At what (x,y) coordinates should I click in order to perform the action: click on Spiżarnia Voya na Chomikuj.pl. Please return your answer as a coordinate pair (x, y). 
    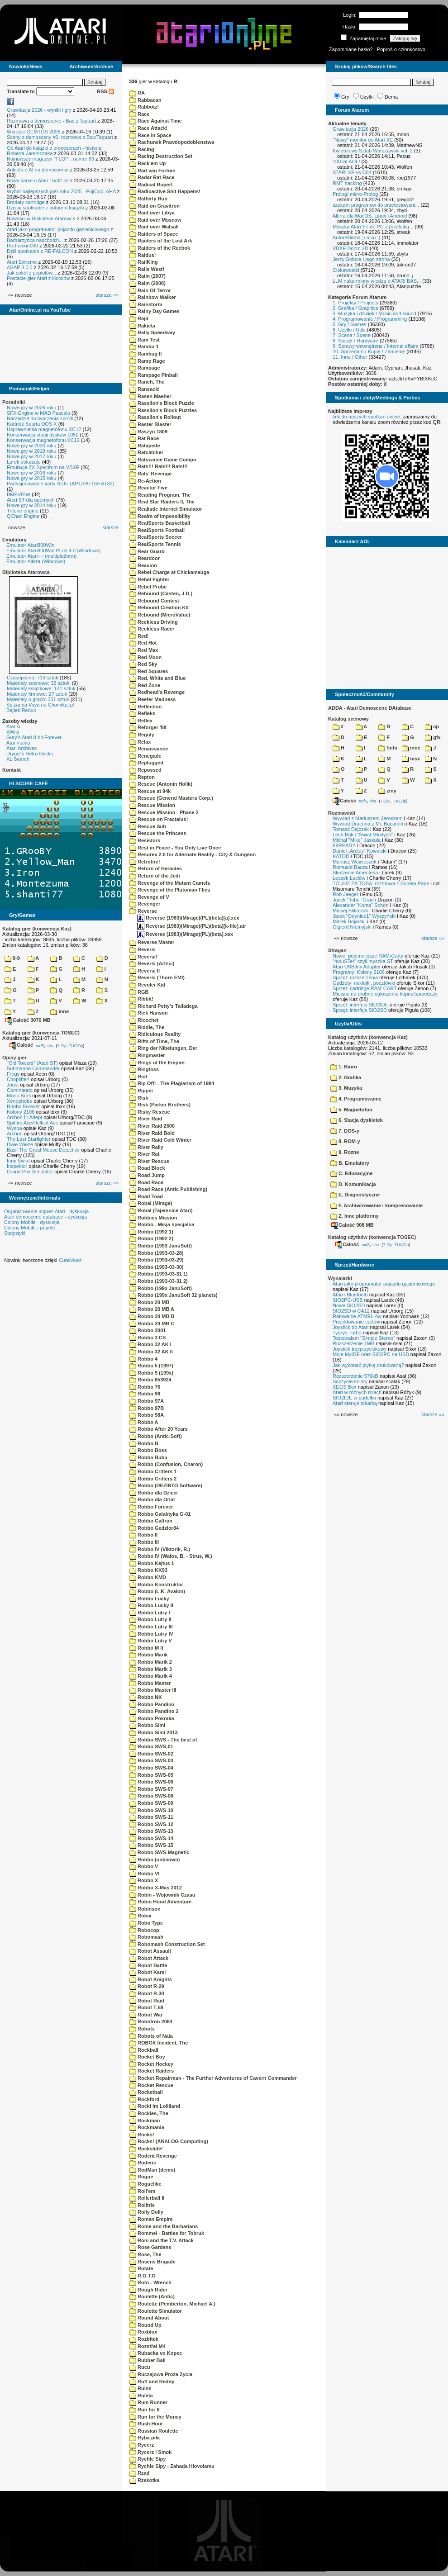
    Looking at the image, I should click on (40, 704).